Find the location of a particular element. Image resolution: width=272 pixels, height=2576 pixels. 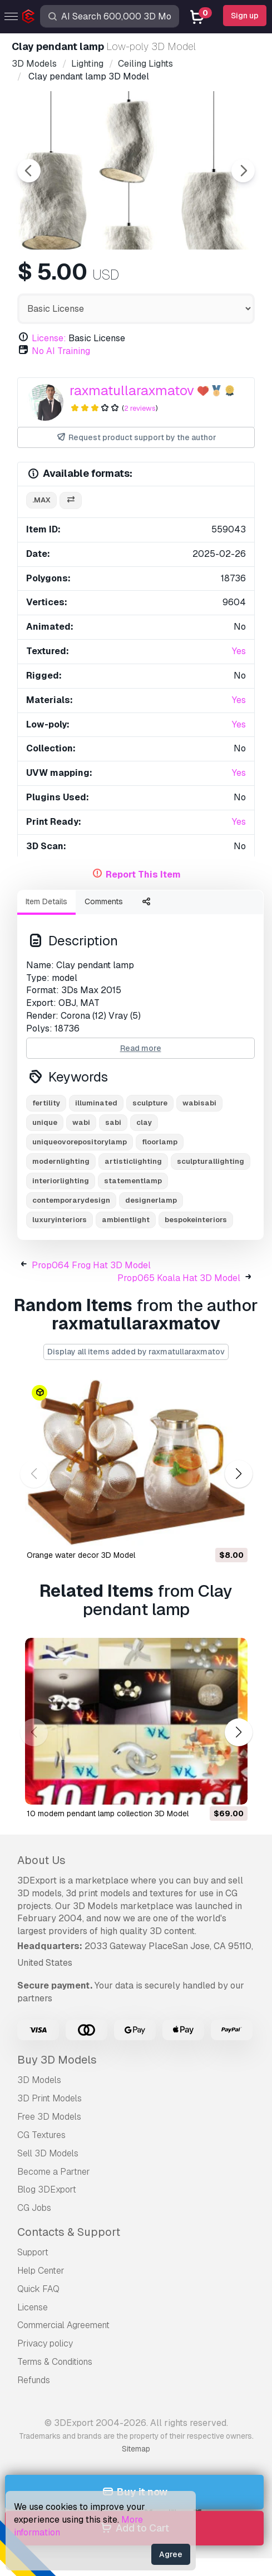

luxuryinteriors is located at coordinates (59, 1219).